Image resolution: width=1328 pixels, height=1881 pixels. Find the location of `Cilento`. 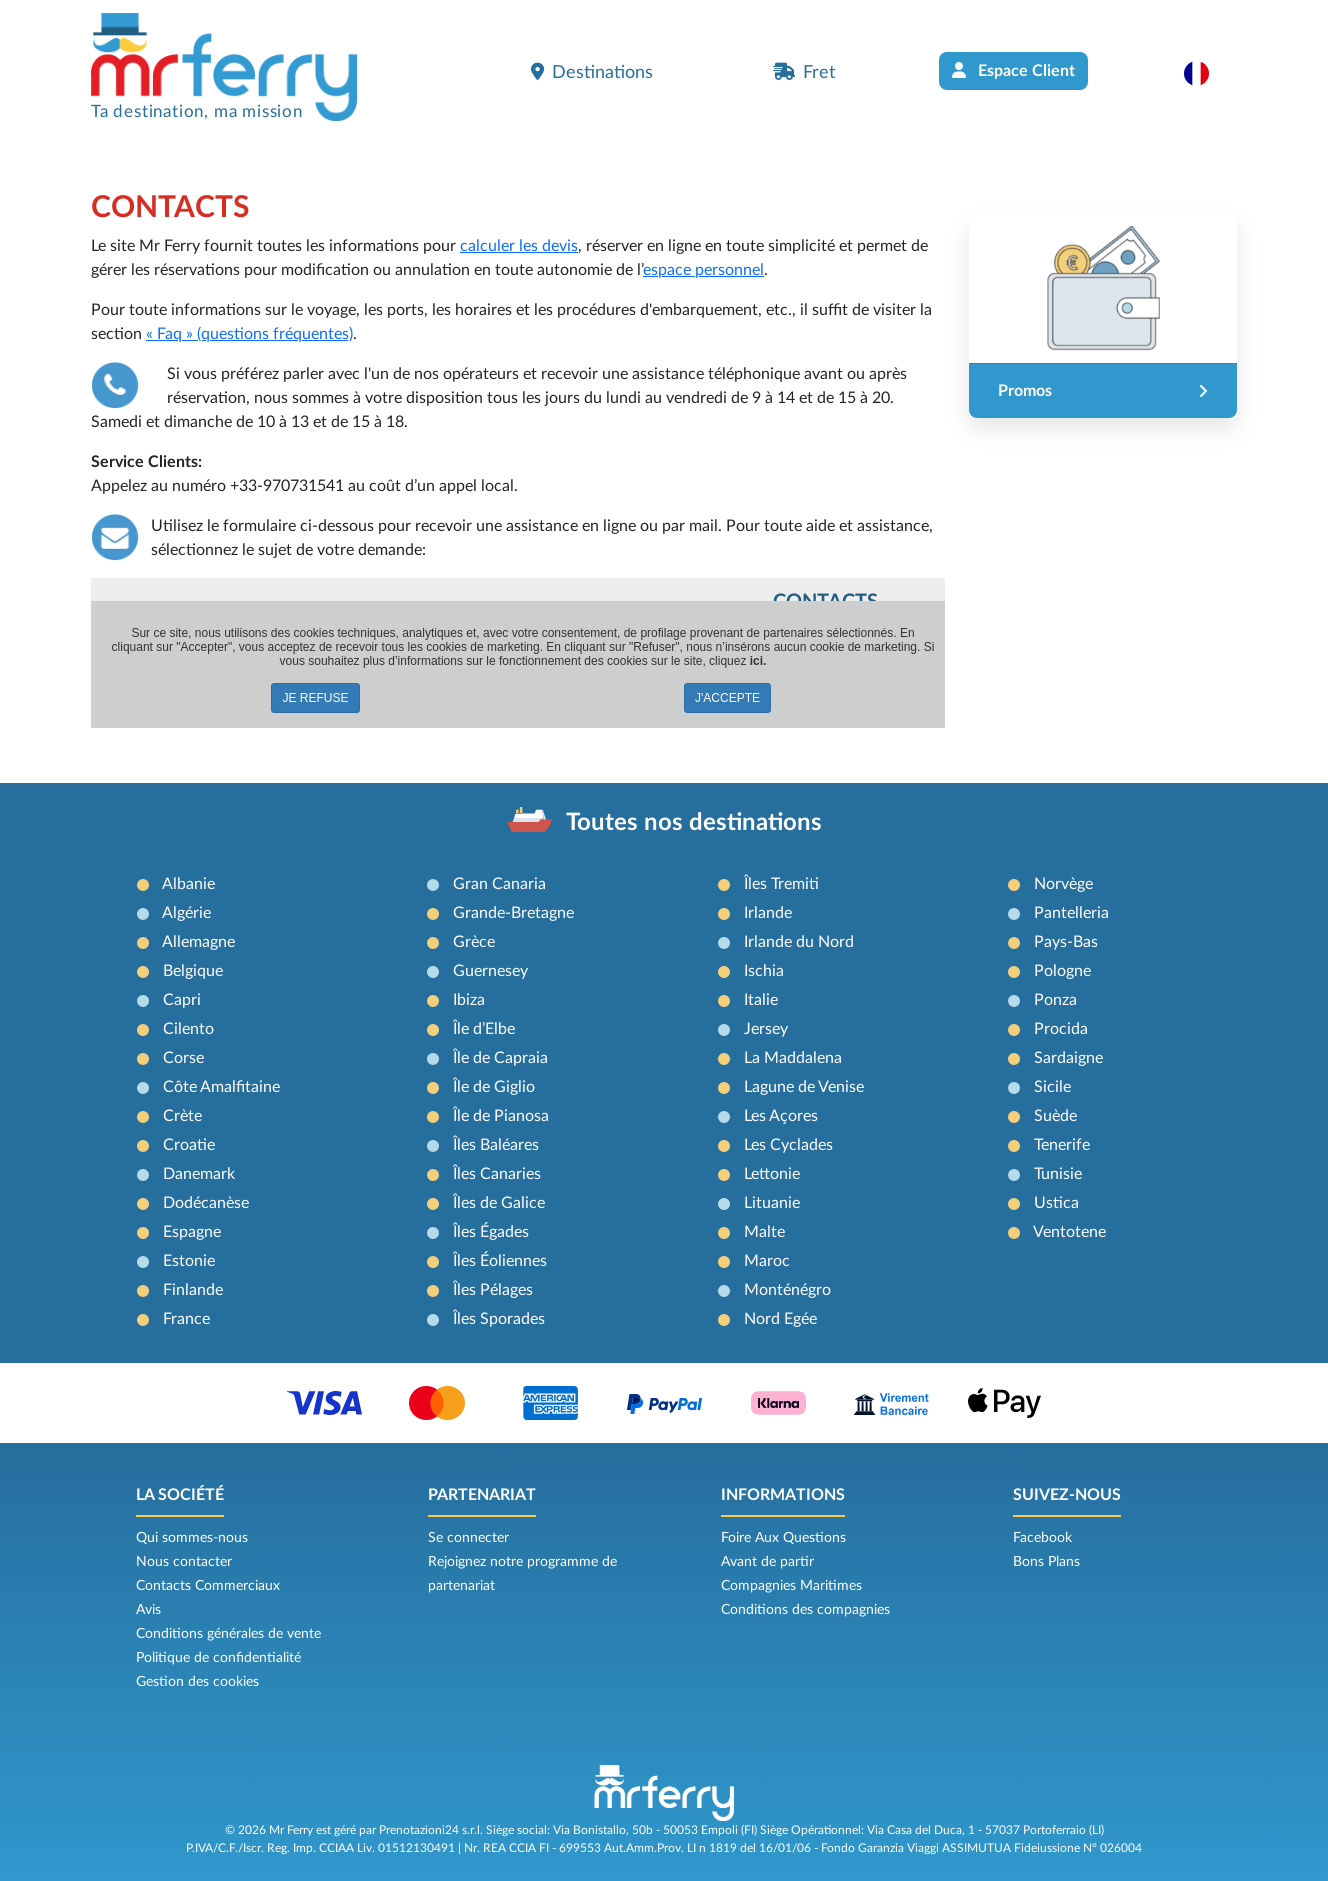

Cilento is located at coordinates (188, 1029).